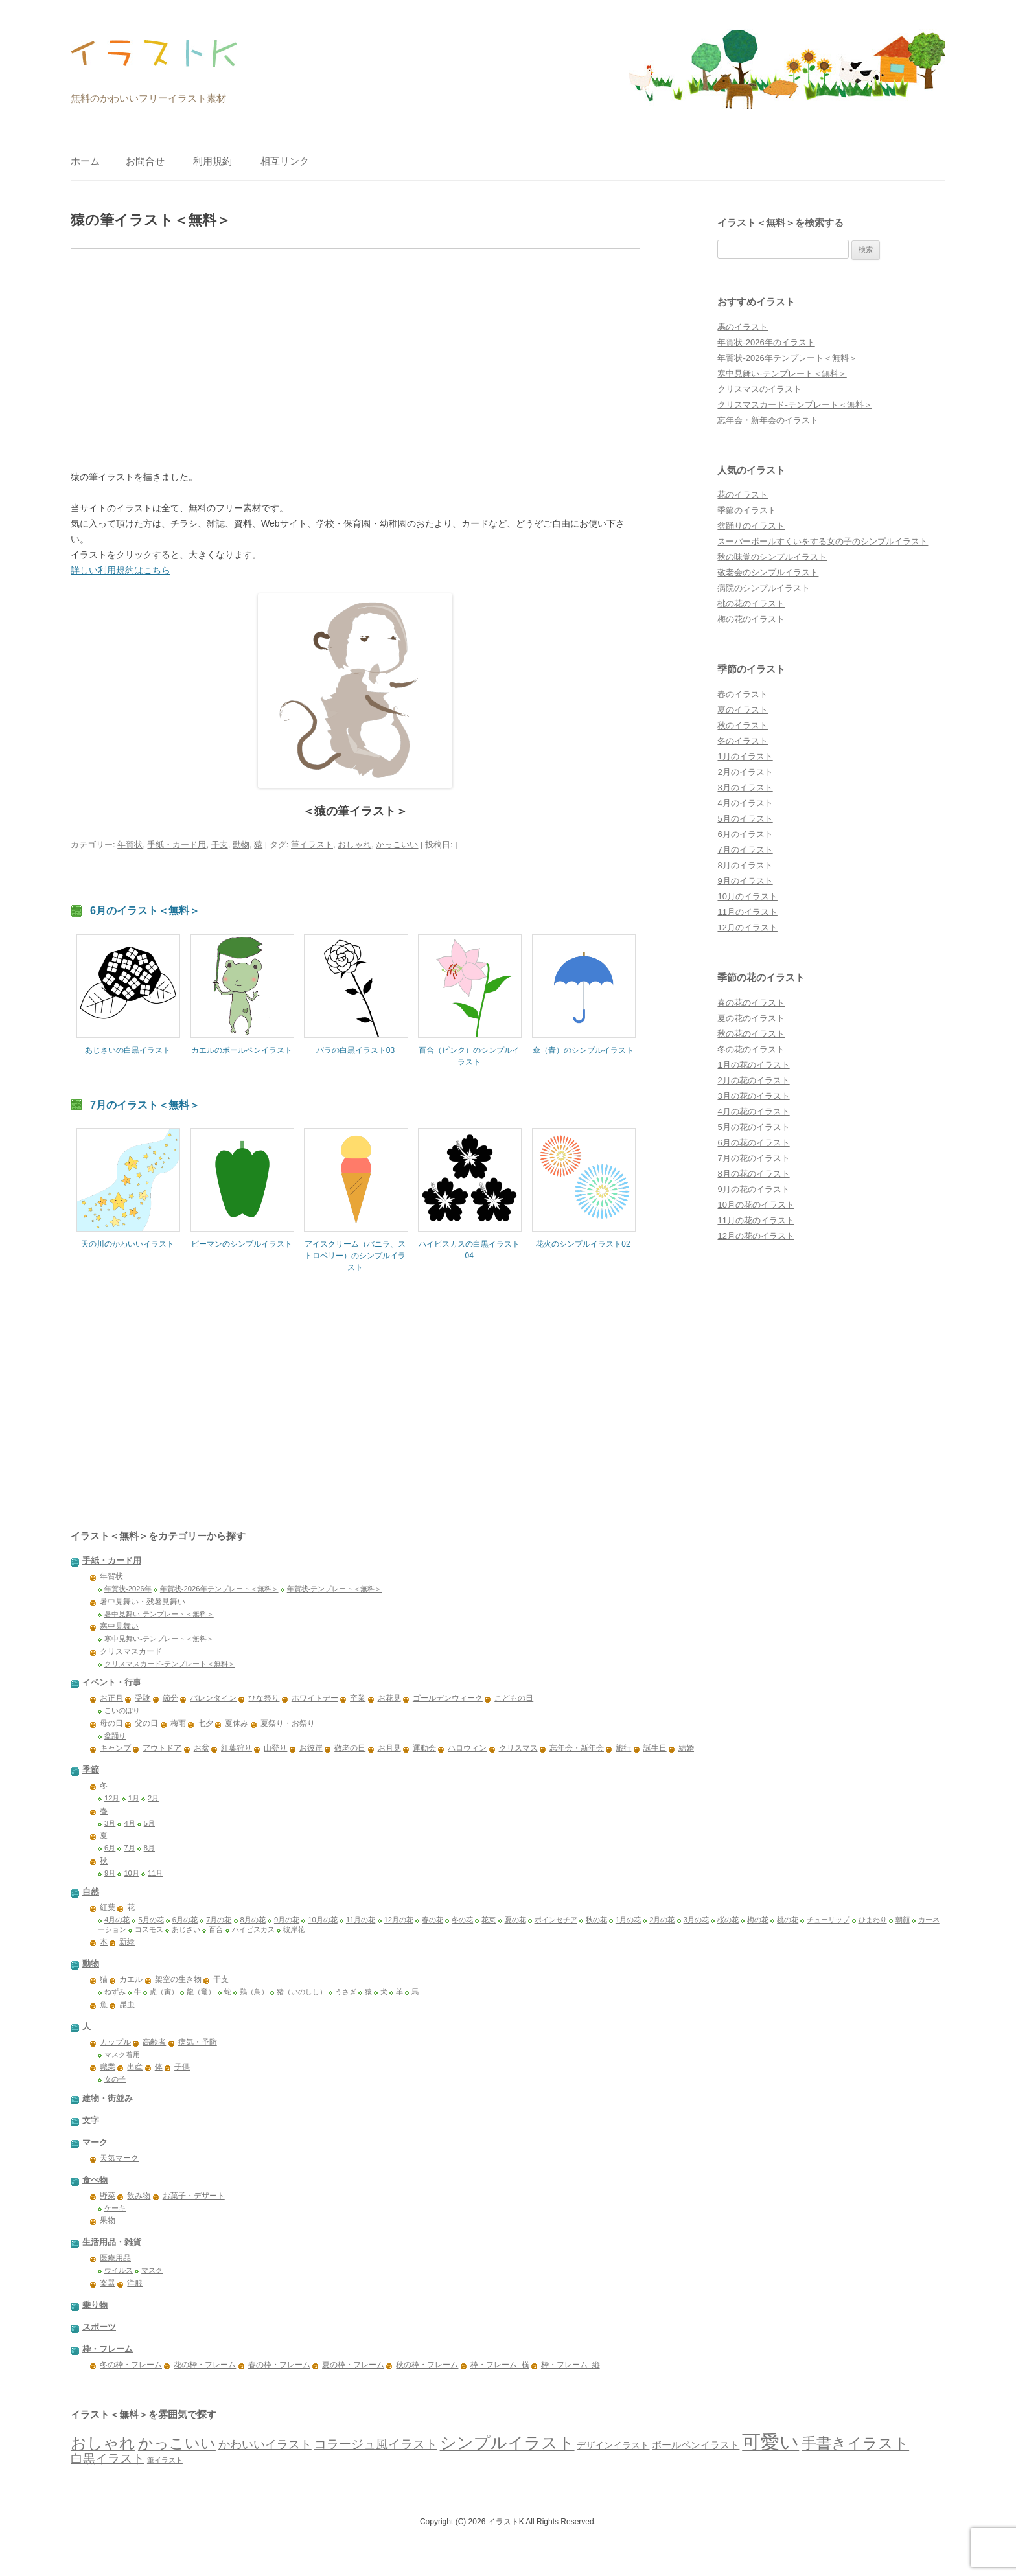 Image resolution: width=1016 pixels, height=2576 pixels. What do you see at coordinates (728, 1920) in the screenshot?
I see `桜の花` at bounding box center [728, 1920].